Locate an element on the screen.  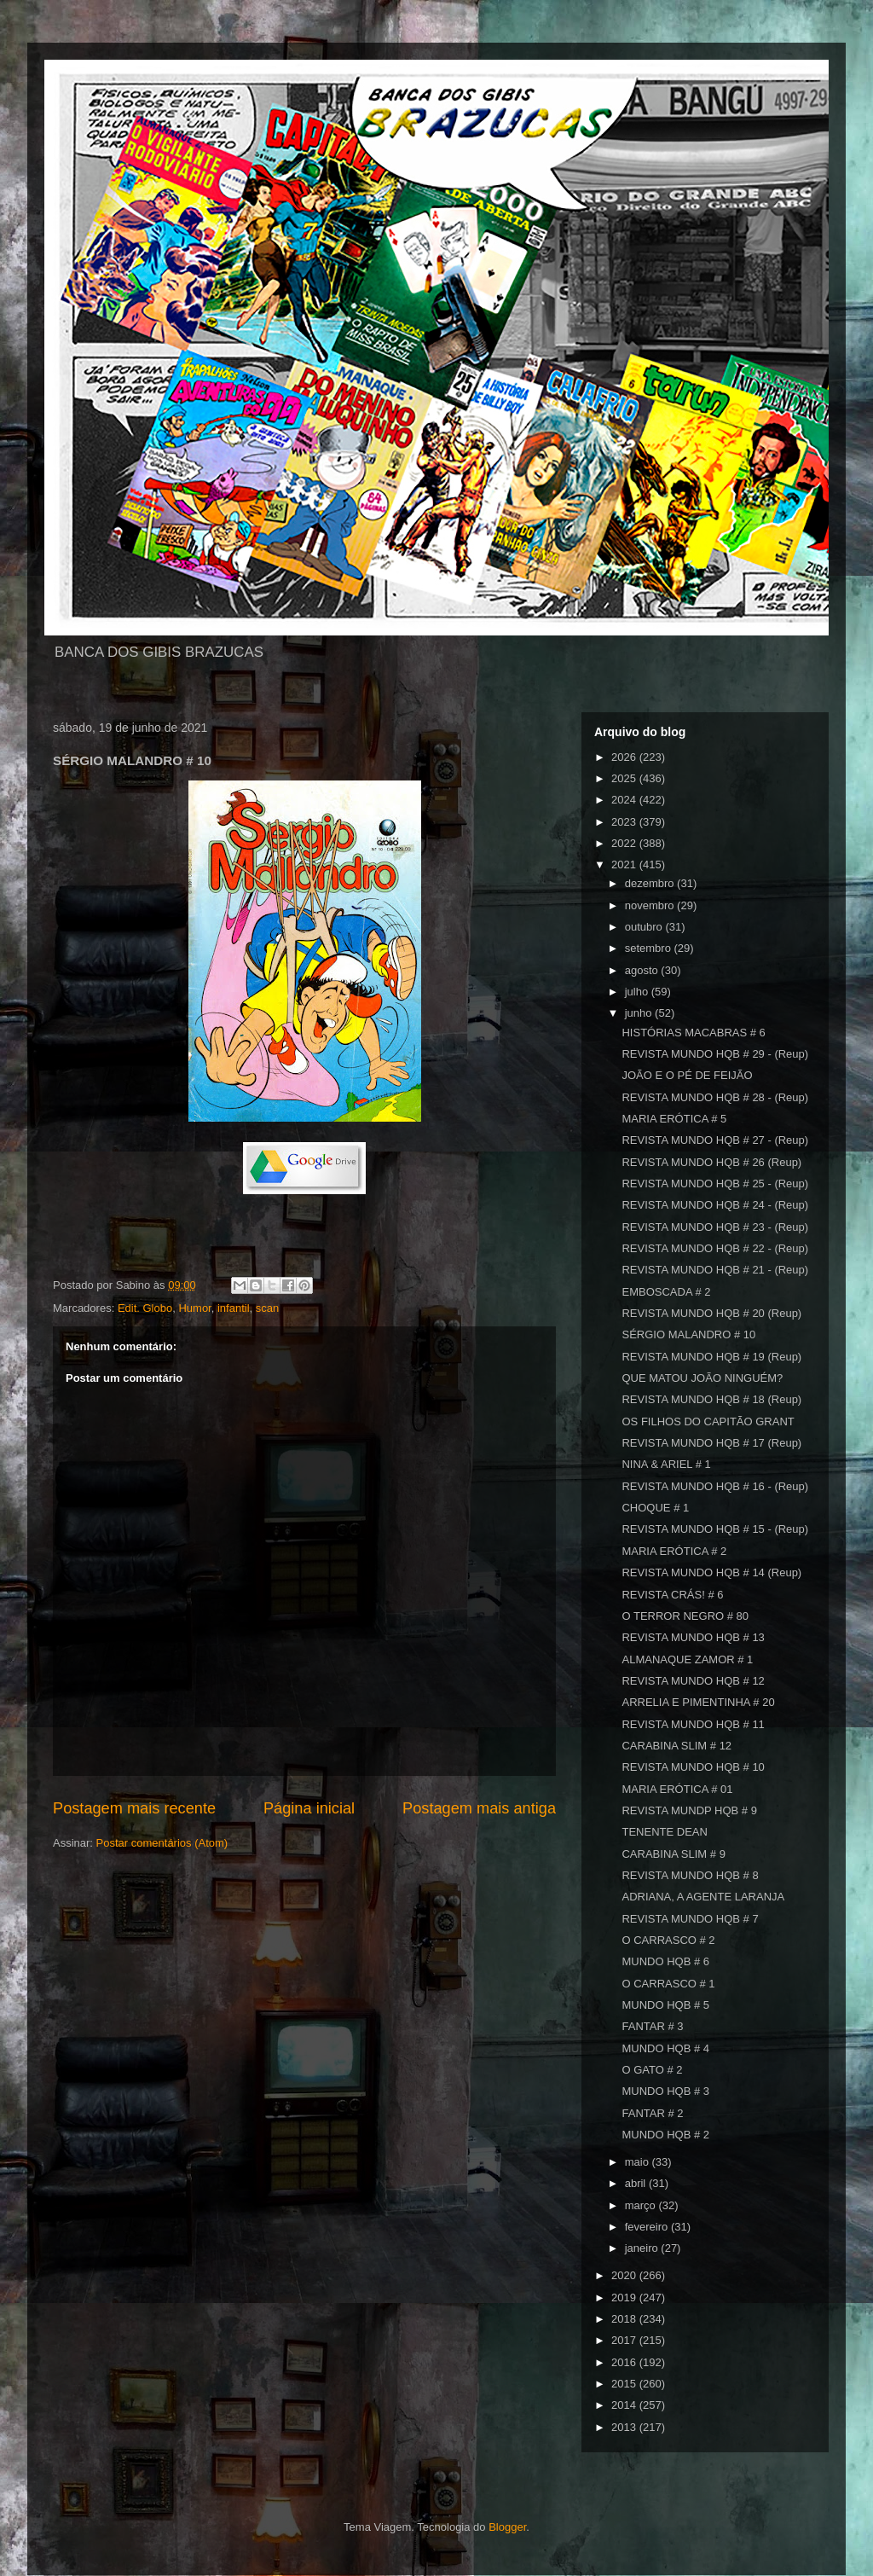
2017 is located at coordinates (625, 2340).